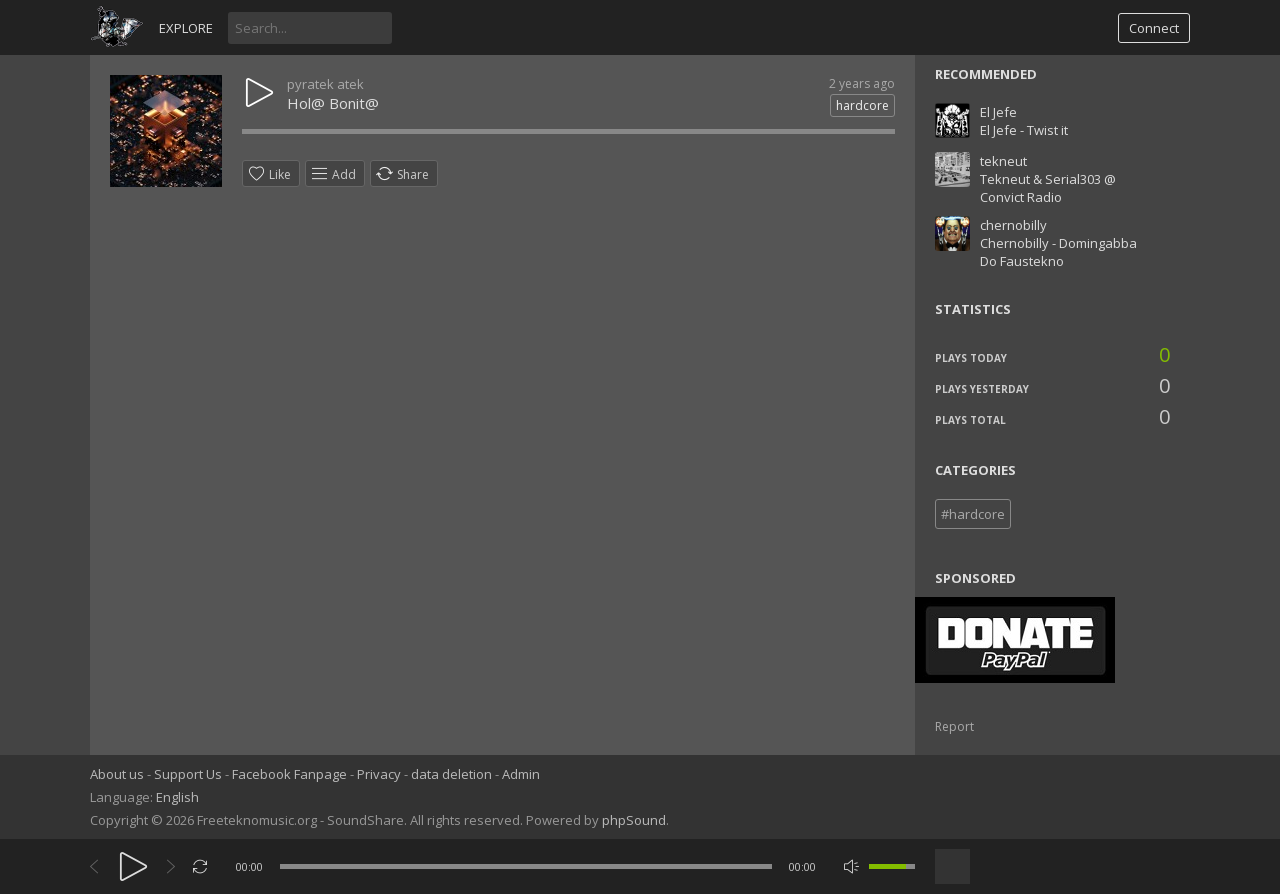 The image size is (1280, 894). I want to click on Explore, so click(186, 28).